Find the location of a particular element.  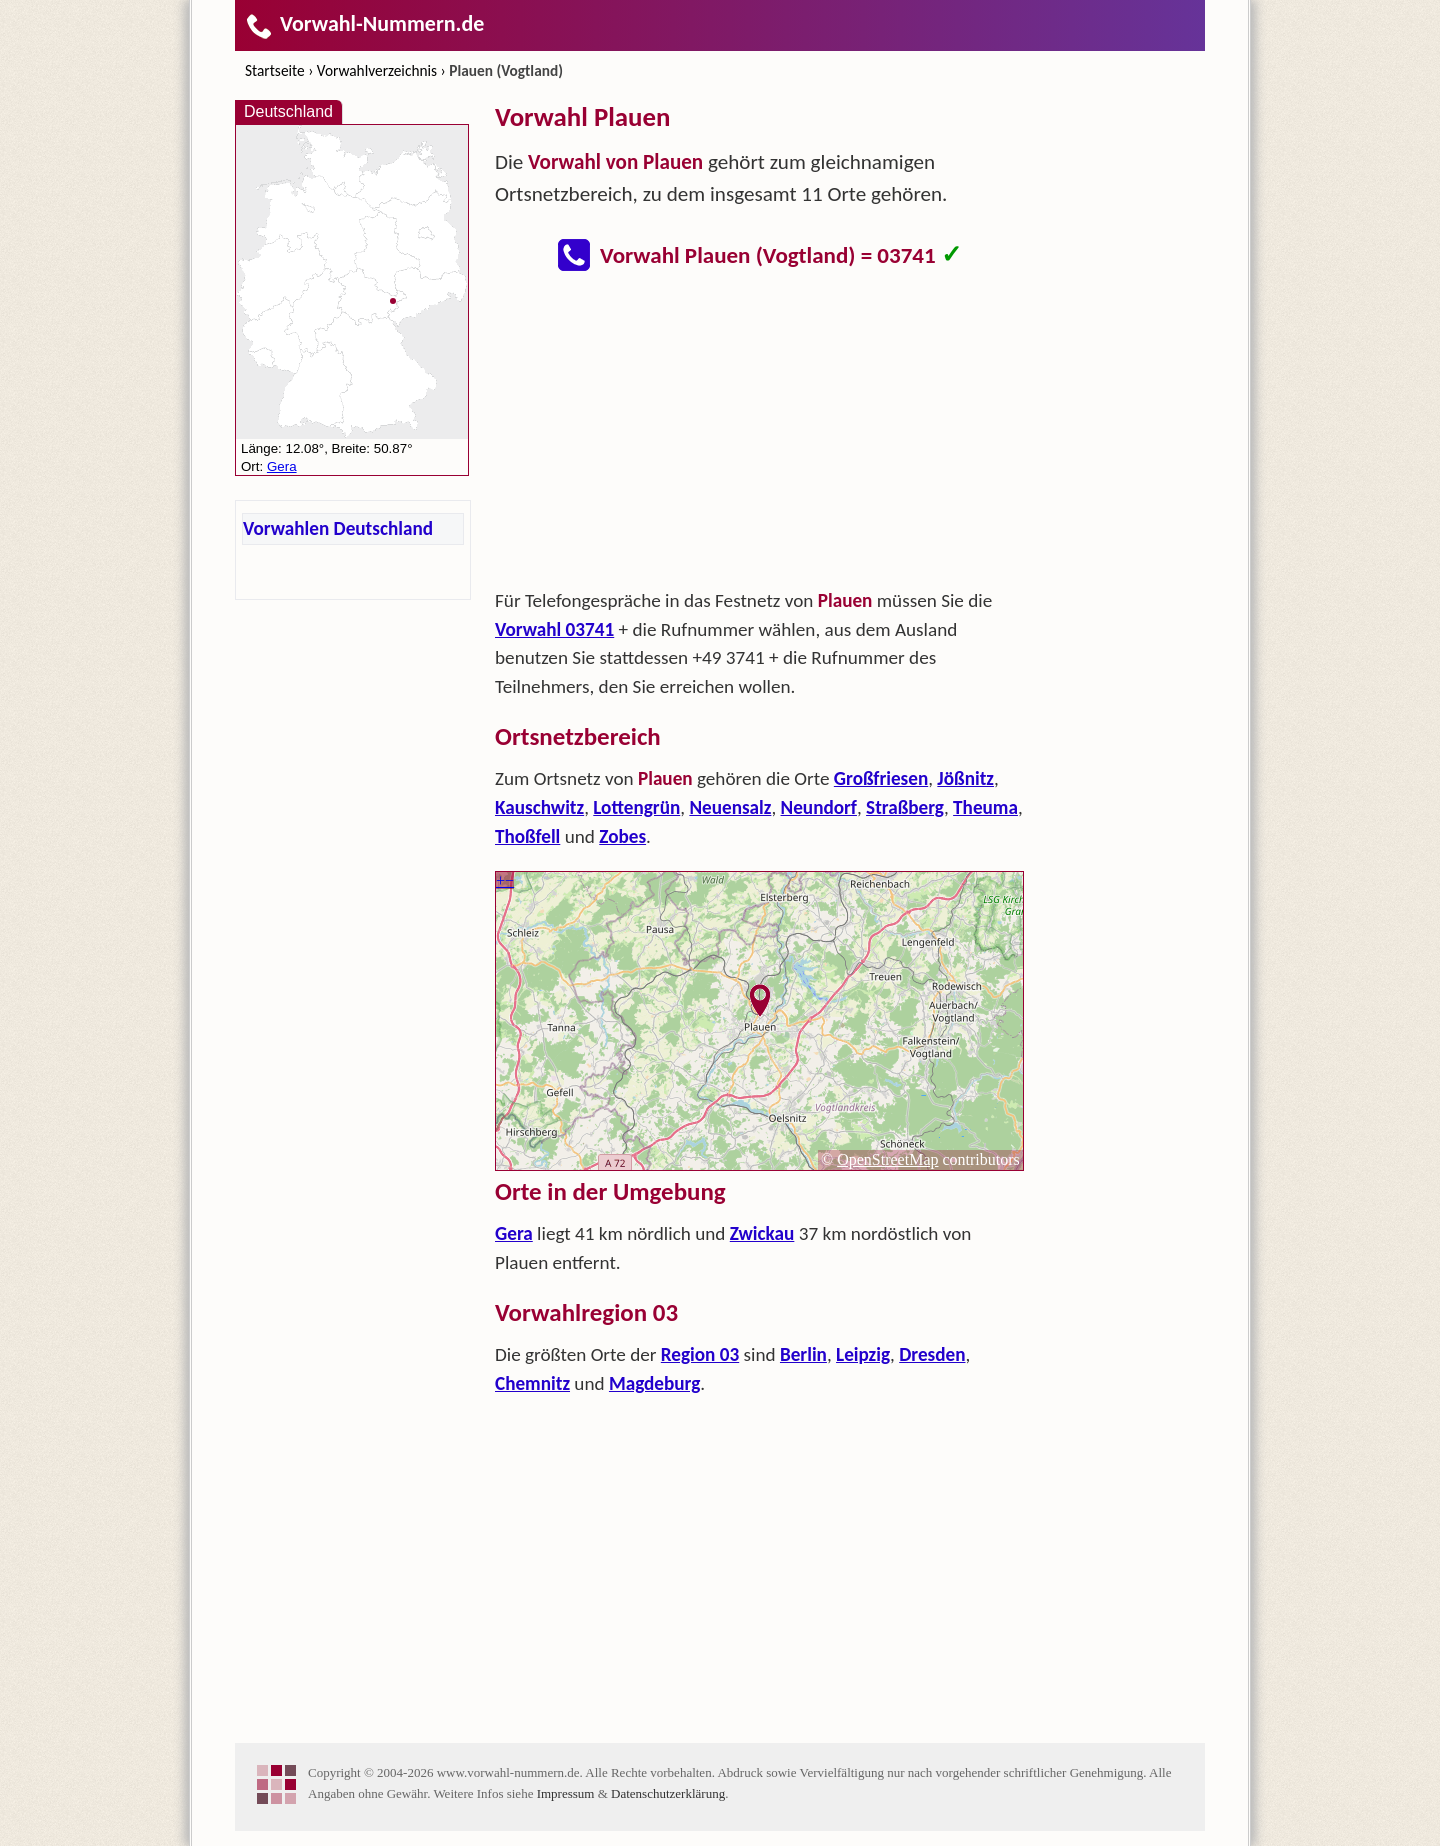

Neundorf is located at coordinates (819, 807).